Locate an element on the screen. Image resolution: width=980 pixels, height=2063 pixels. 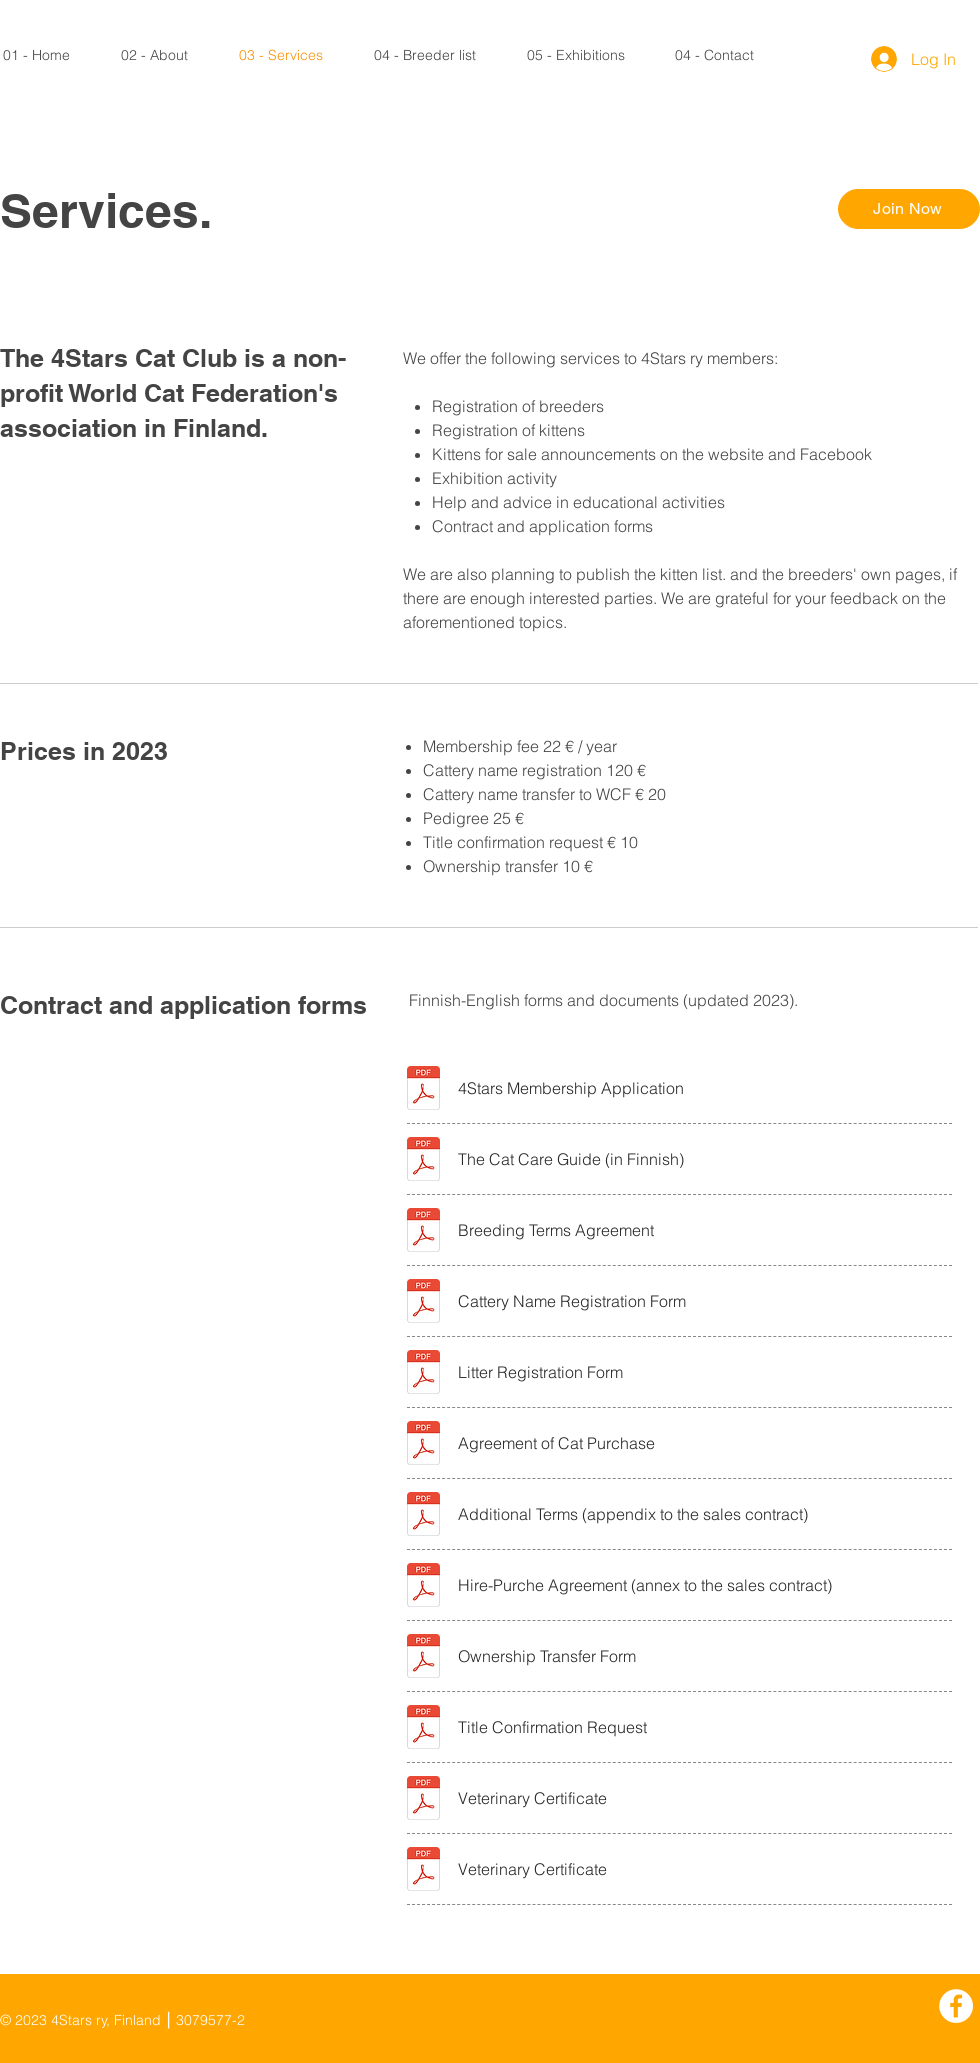
[Additional Terms (appendix to the sales contract)] is located at coordinates (701, 1513).